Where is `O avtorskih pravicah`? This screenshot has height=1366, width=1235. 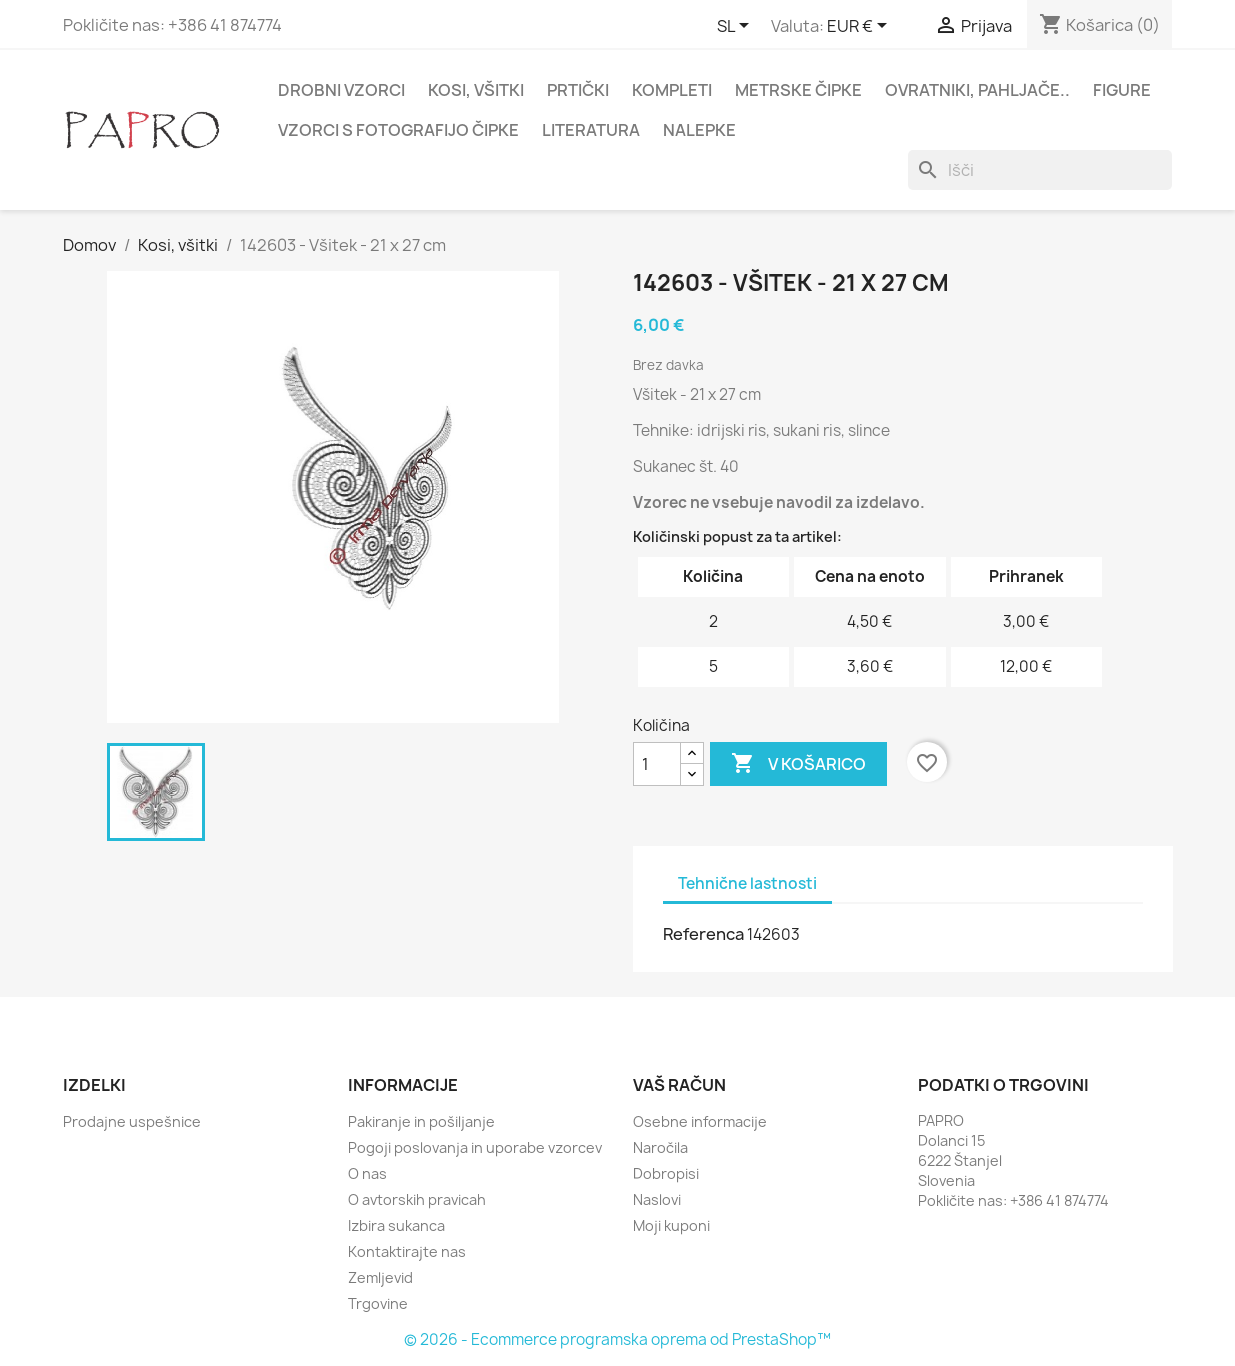
O avtorskih pravicah is located at coordinates (417, 1199).